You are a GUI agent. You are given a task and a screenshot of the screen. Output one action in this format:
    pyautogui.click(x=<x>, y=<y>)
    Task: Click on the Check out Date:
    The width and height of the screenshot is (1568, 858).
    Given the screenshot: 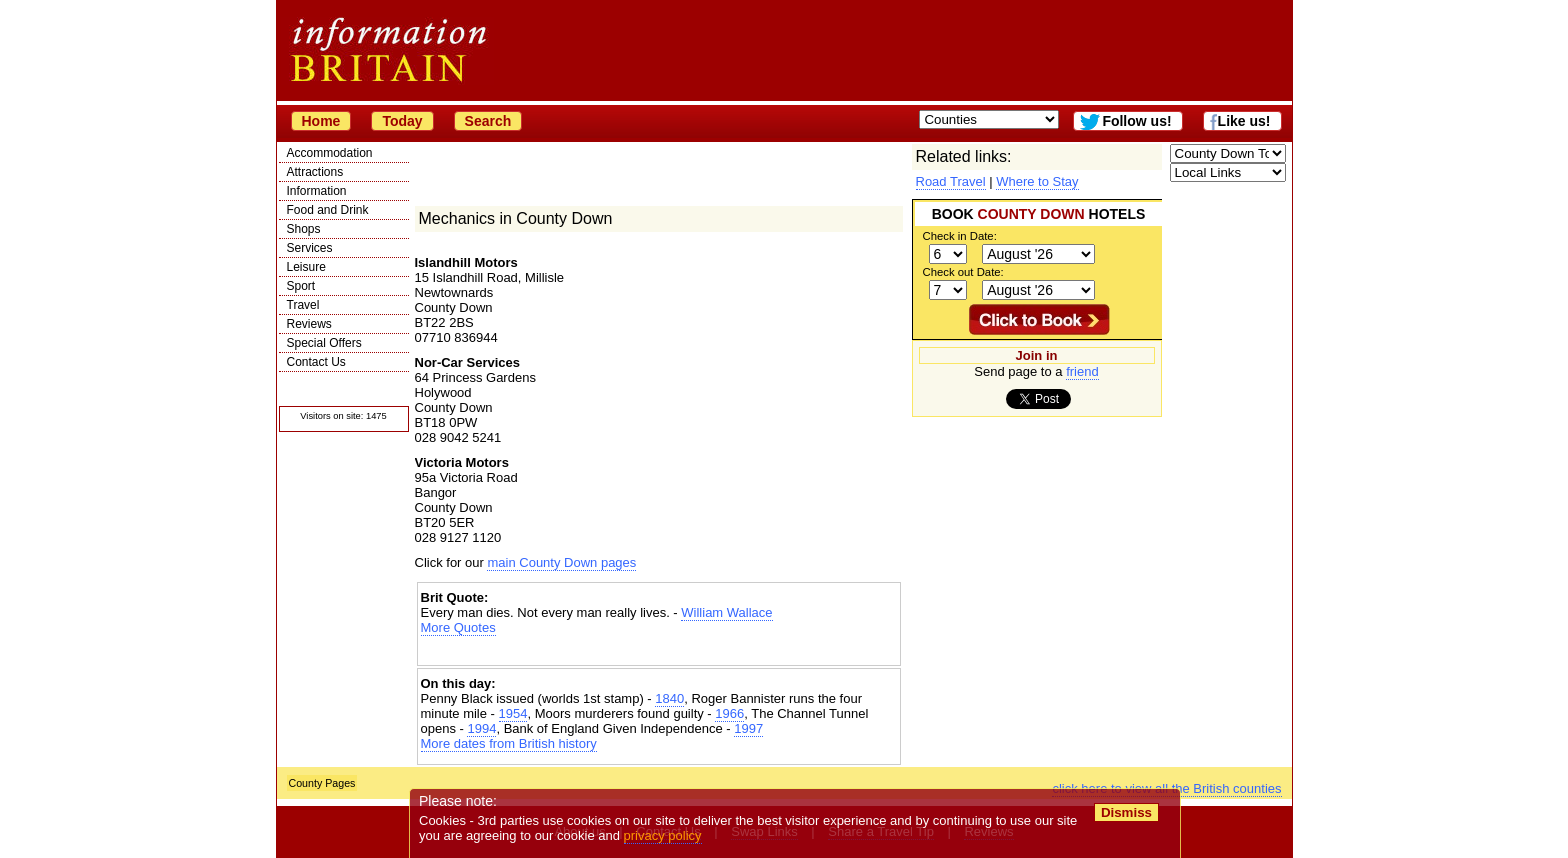 What is the action you would take?
    pyautogui.click(x=963, y=272)
    